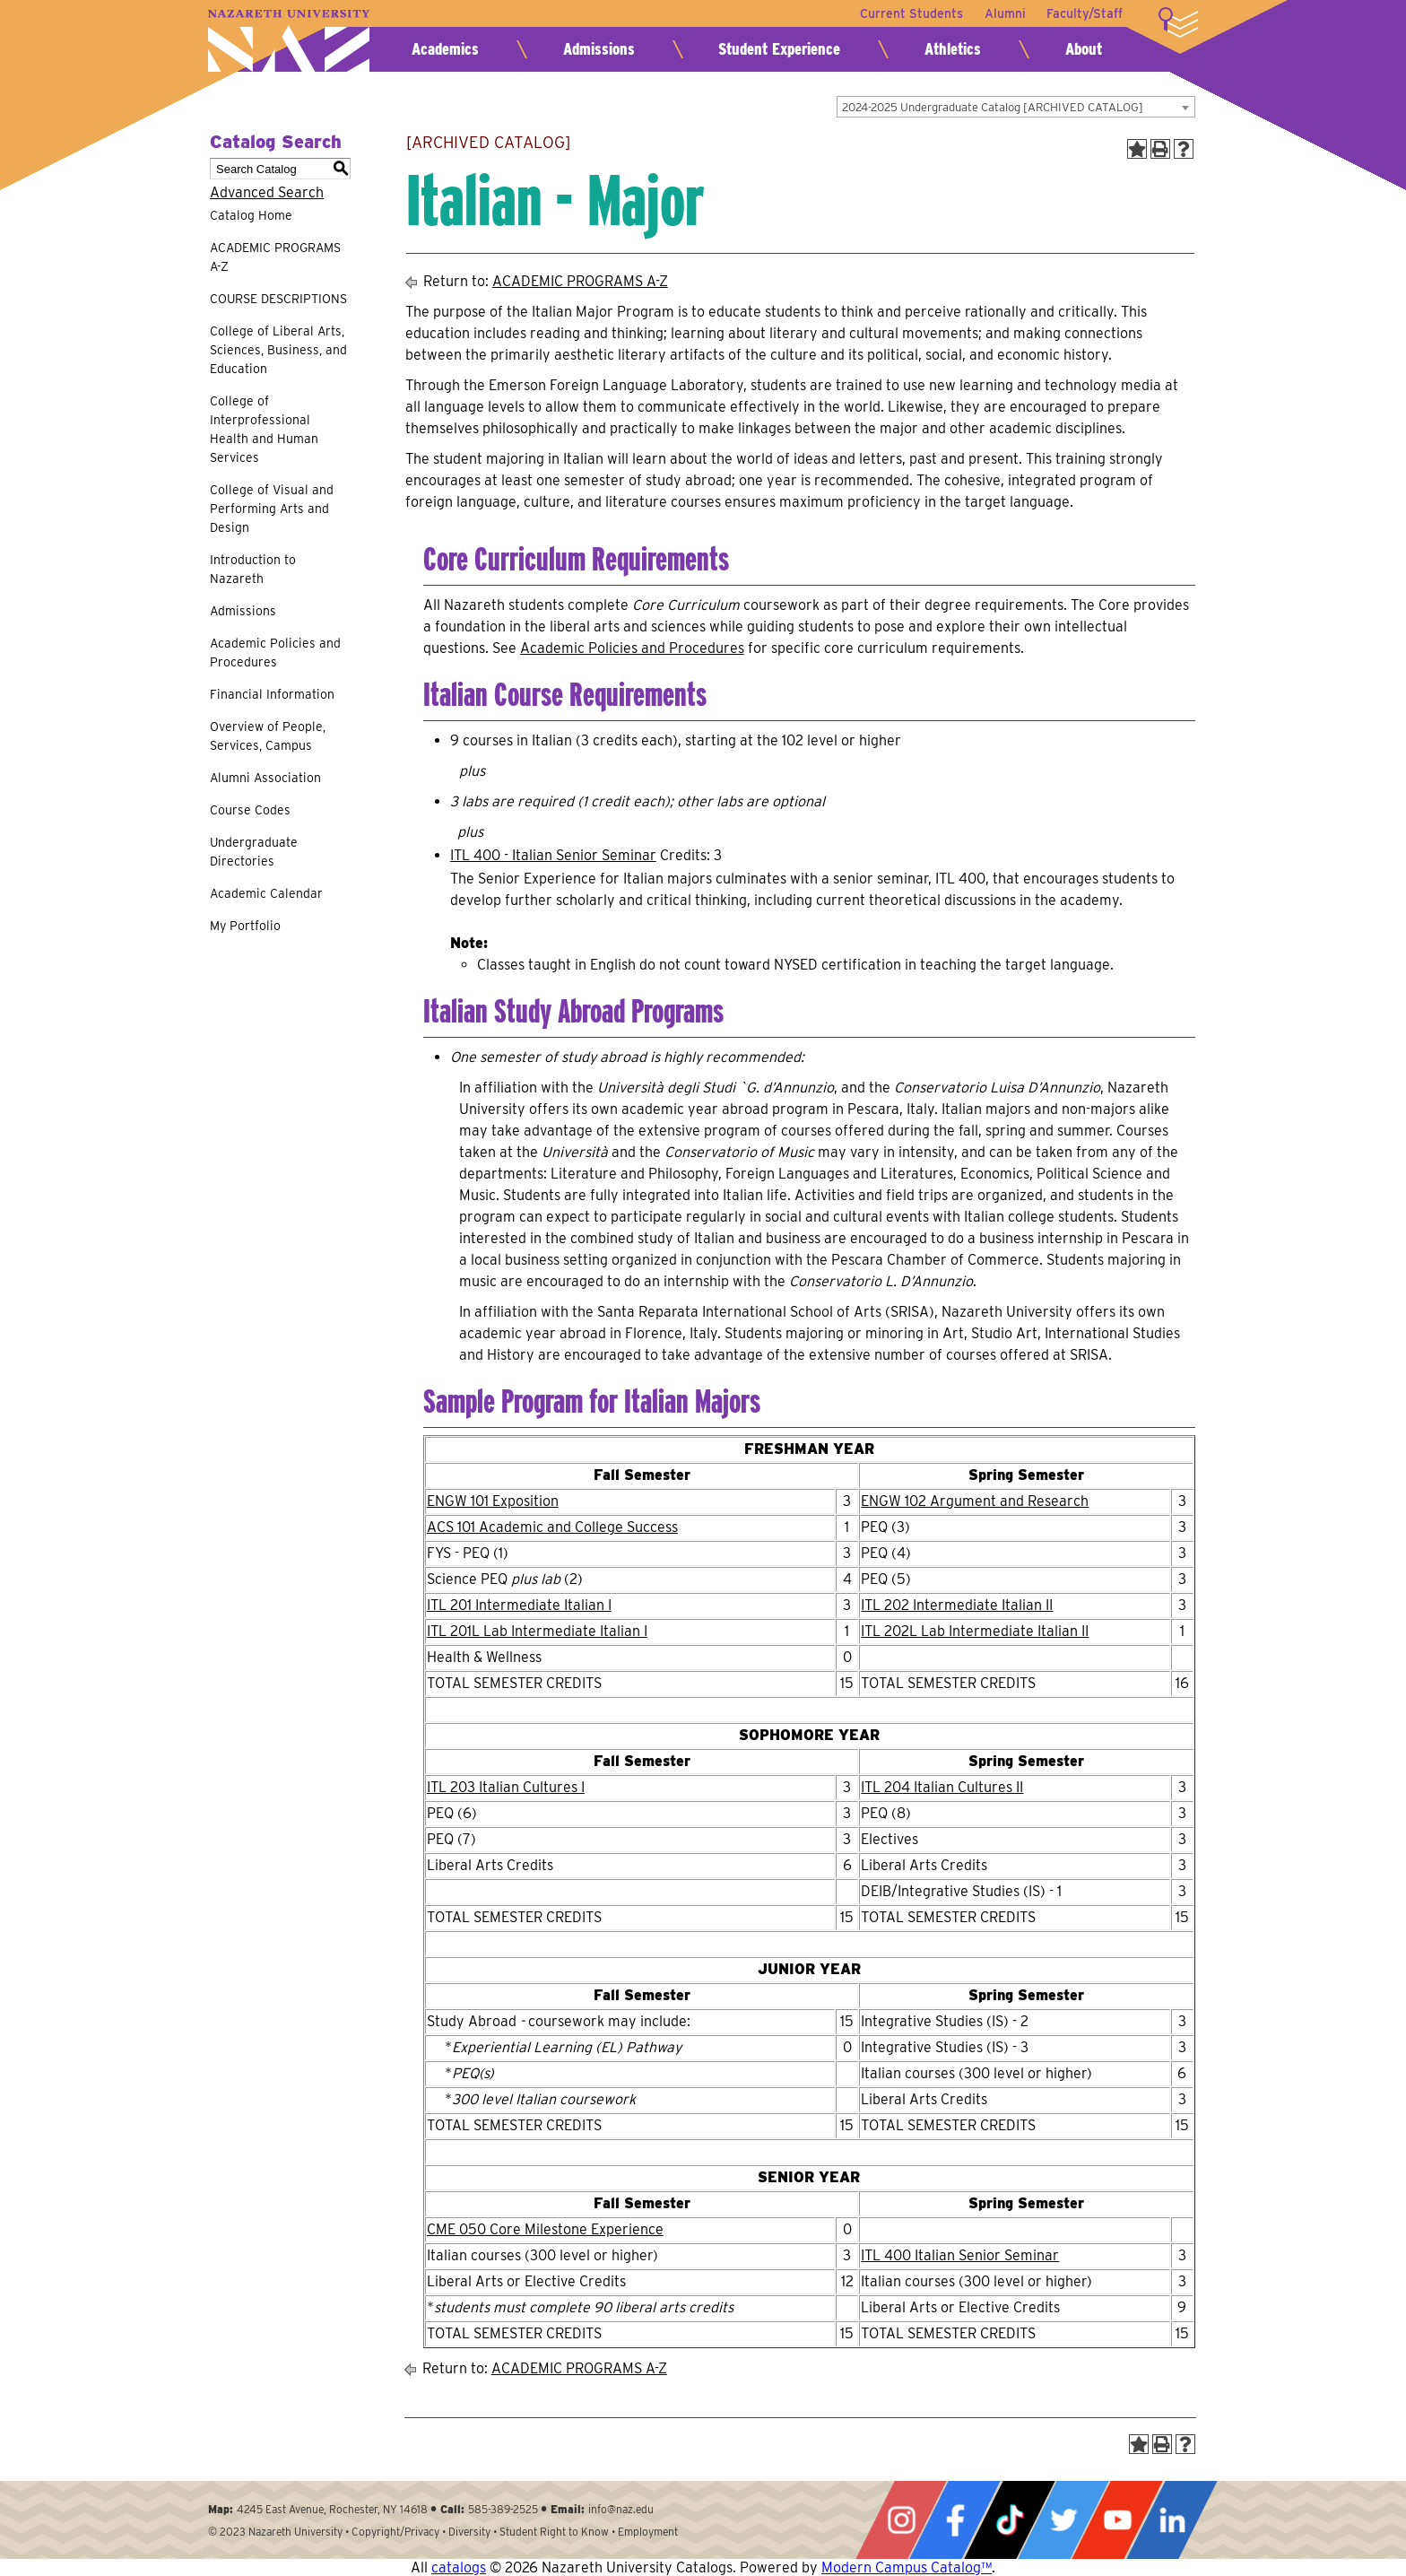  What do you see at coordinates (445, 48) in the screenshot?
I see `Academics` at bounding box center [445, 48].